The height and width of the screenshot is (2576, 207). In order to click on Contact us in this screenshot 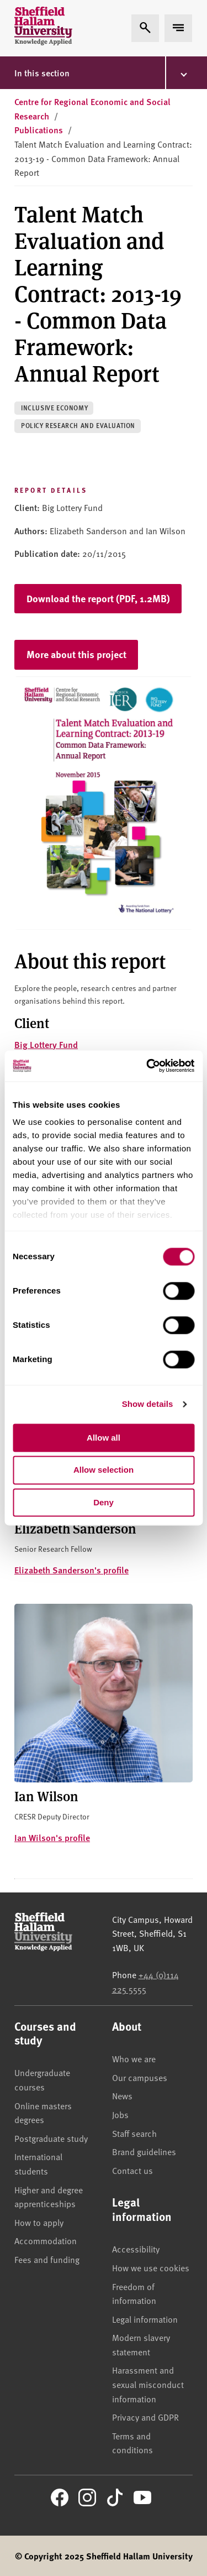, I will do `click(132, 2170)`.